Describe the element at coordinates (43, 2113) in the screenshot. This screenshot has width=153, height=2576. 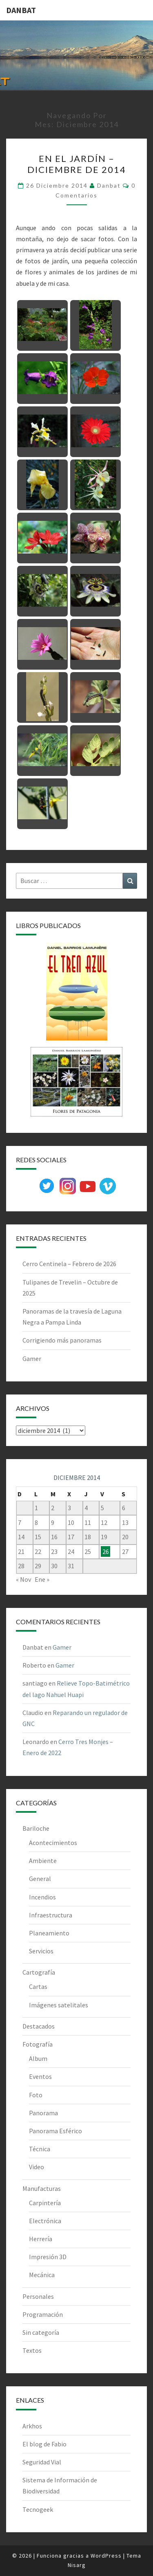
I see `Panorama` at that location.